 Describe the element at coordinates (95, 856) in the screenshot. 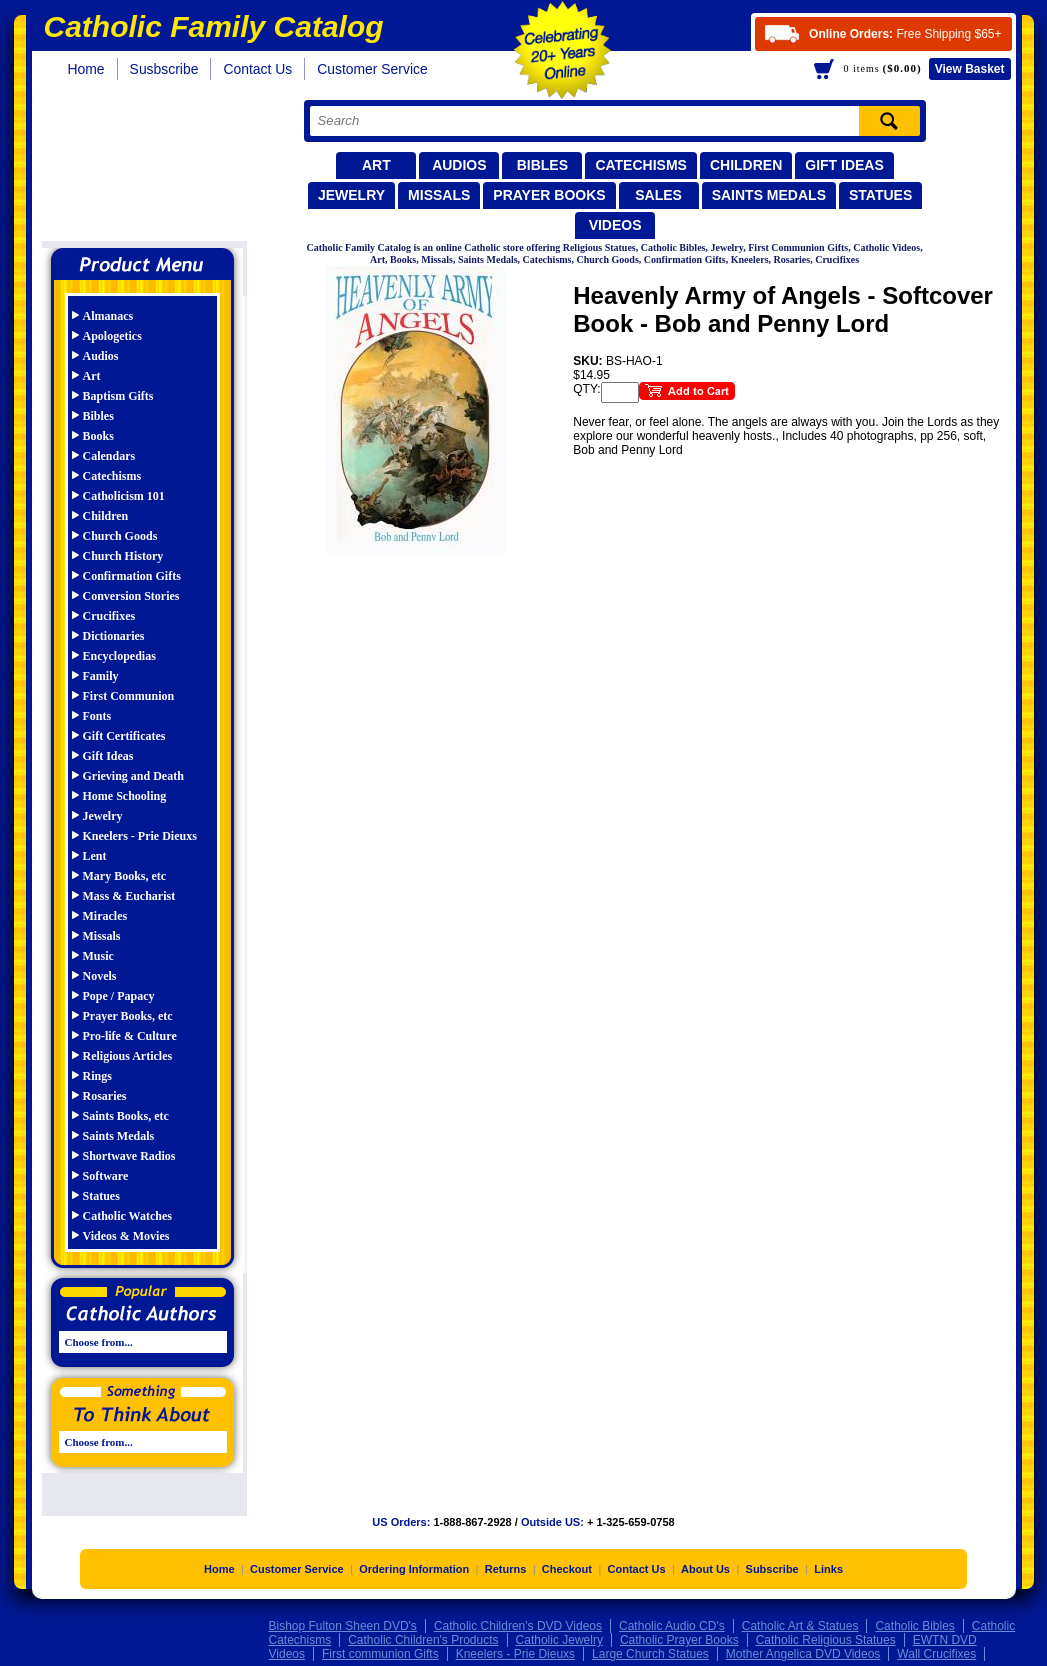

I see `Lent` at that location.